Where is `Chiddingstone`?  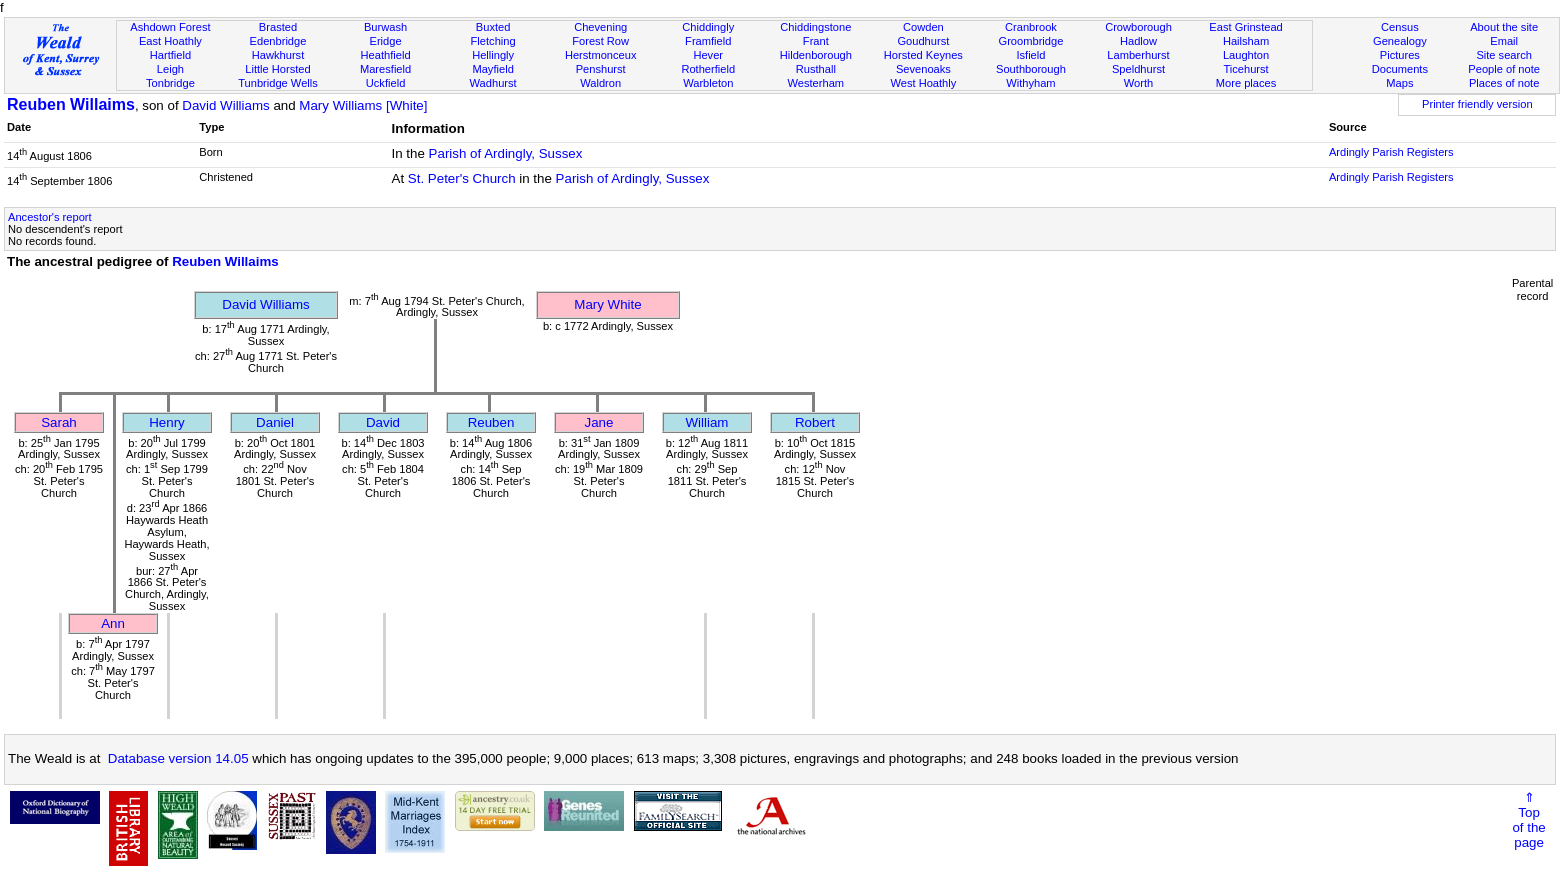
Chiddingstone is located at coordinates (815, 27).